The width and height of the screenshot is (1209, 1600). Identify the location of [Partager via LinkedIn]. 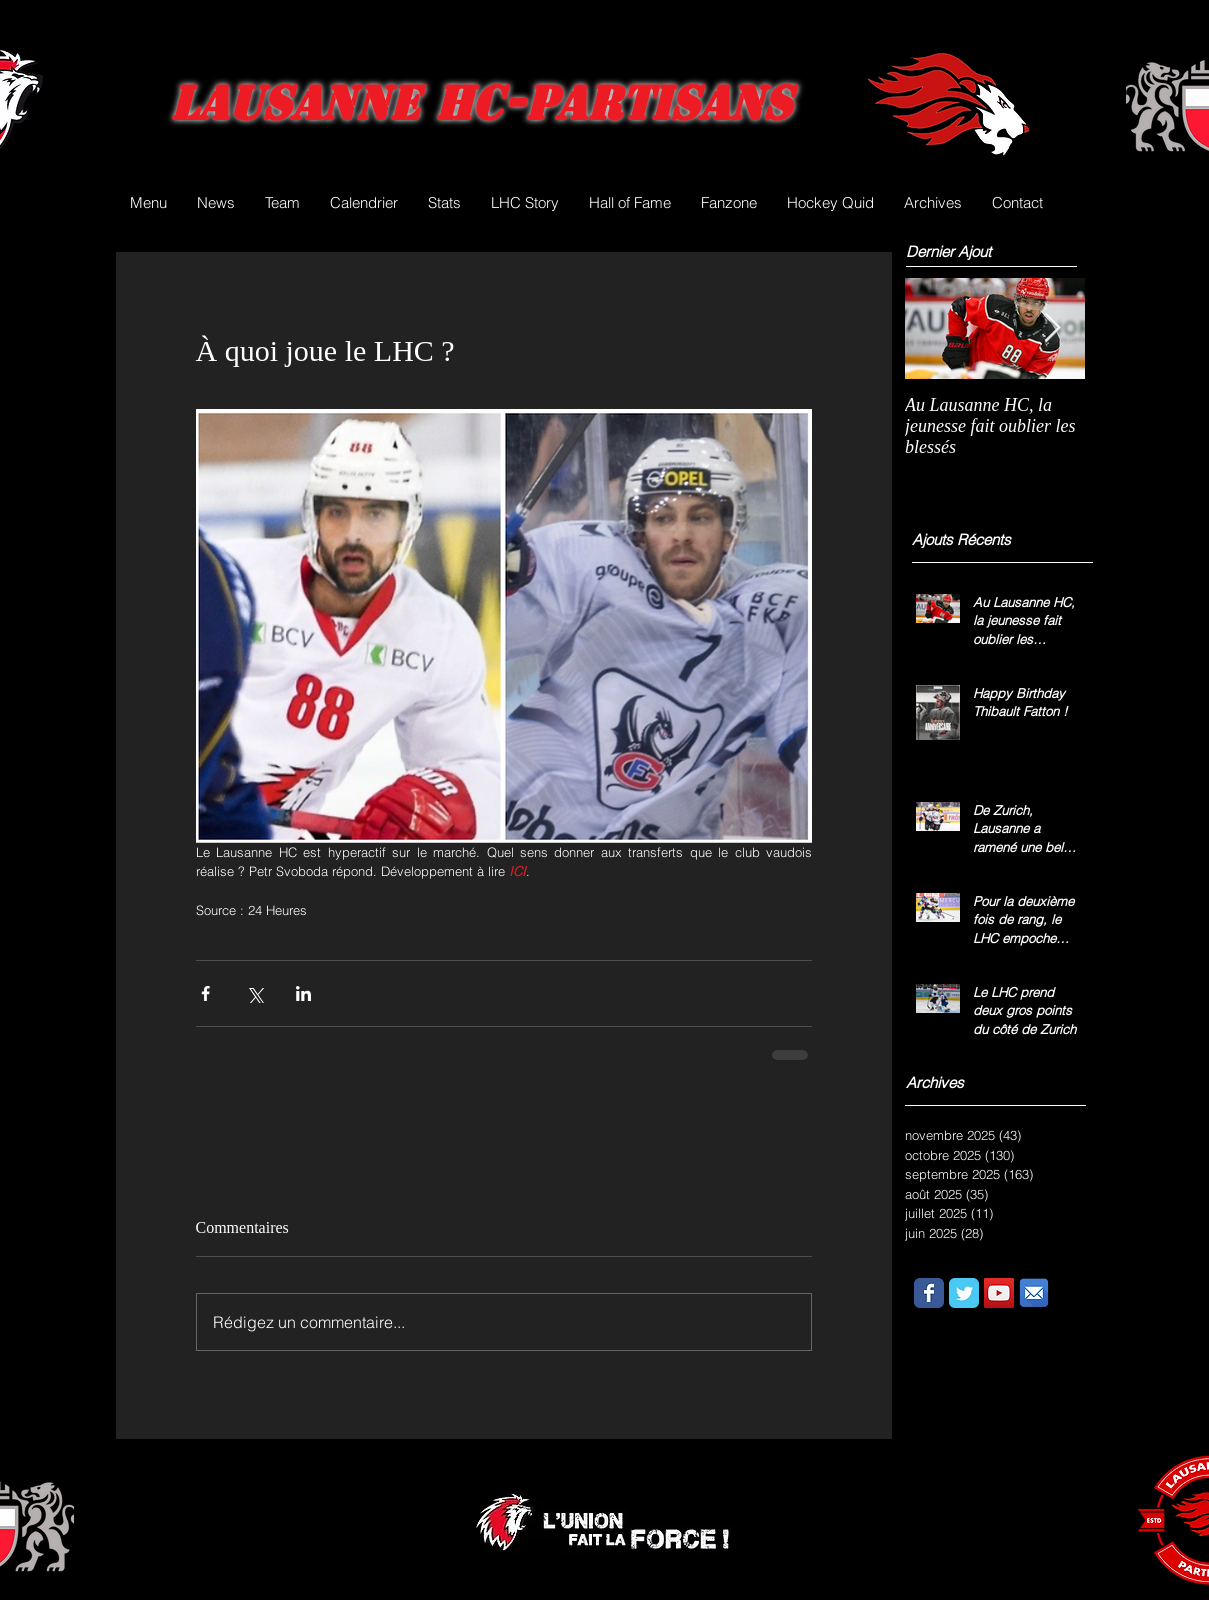
(303, 993).